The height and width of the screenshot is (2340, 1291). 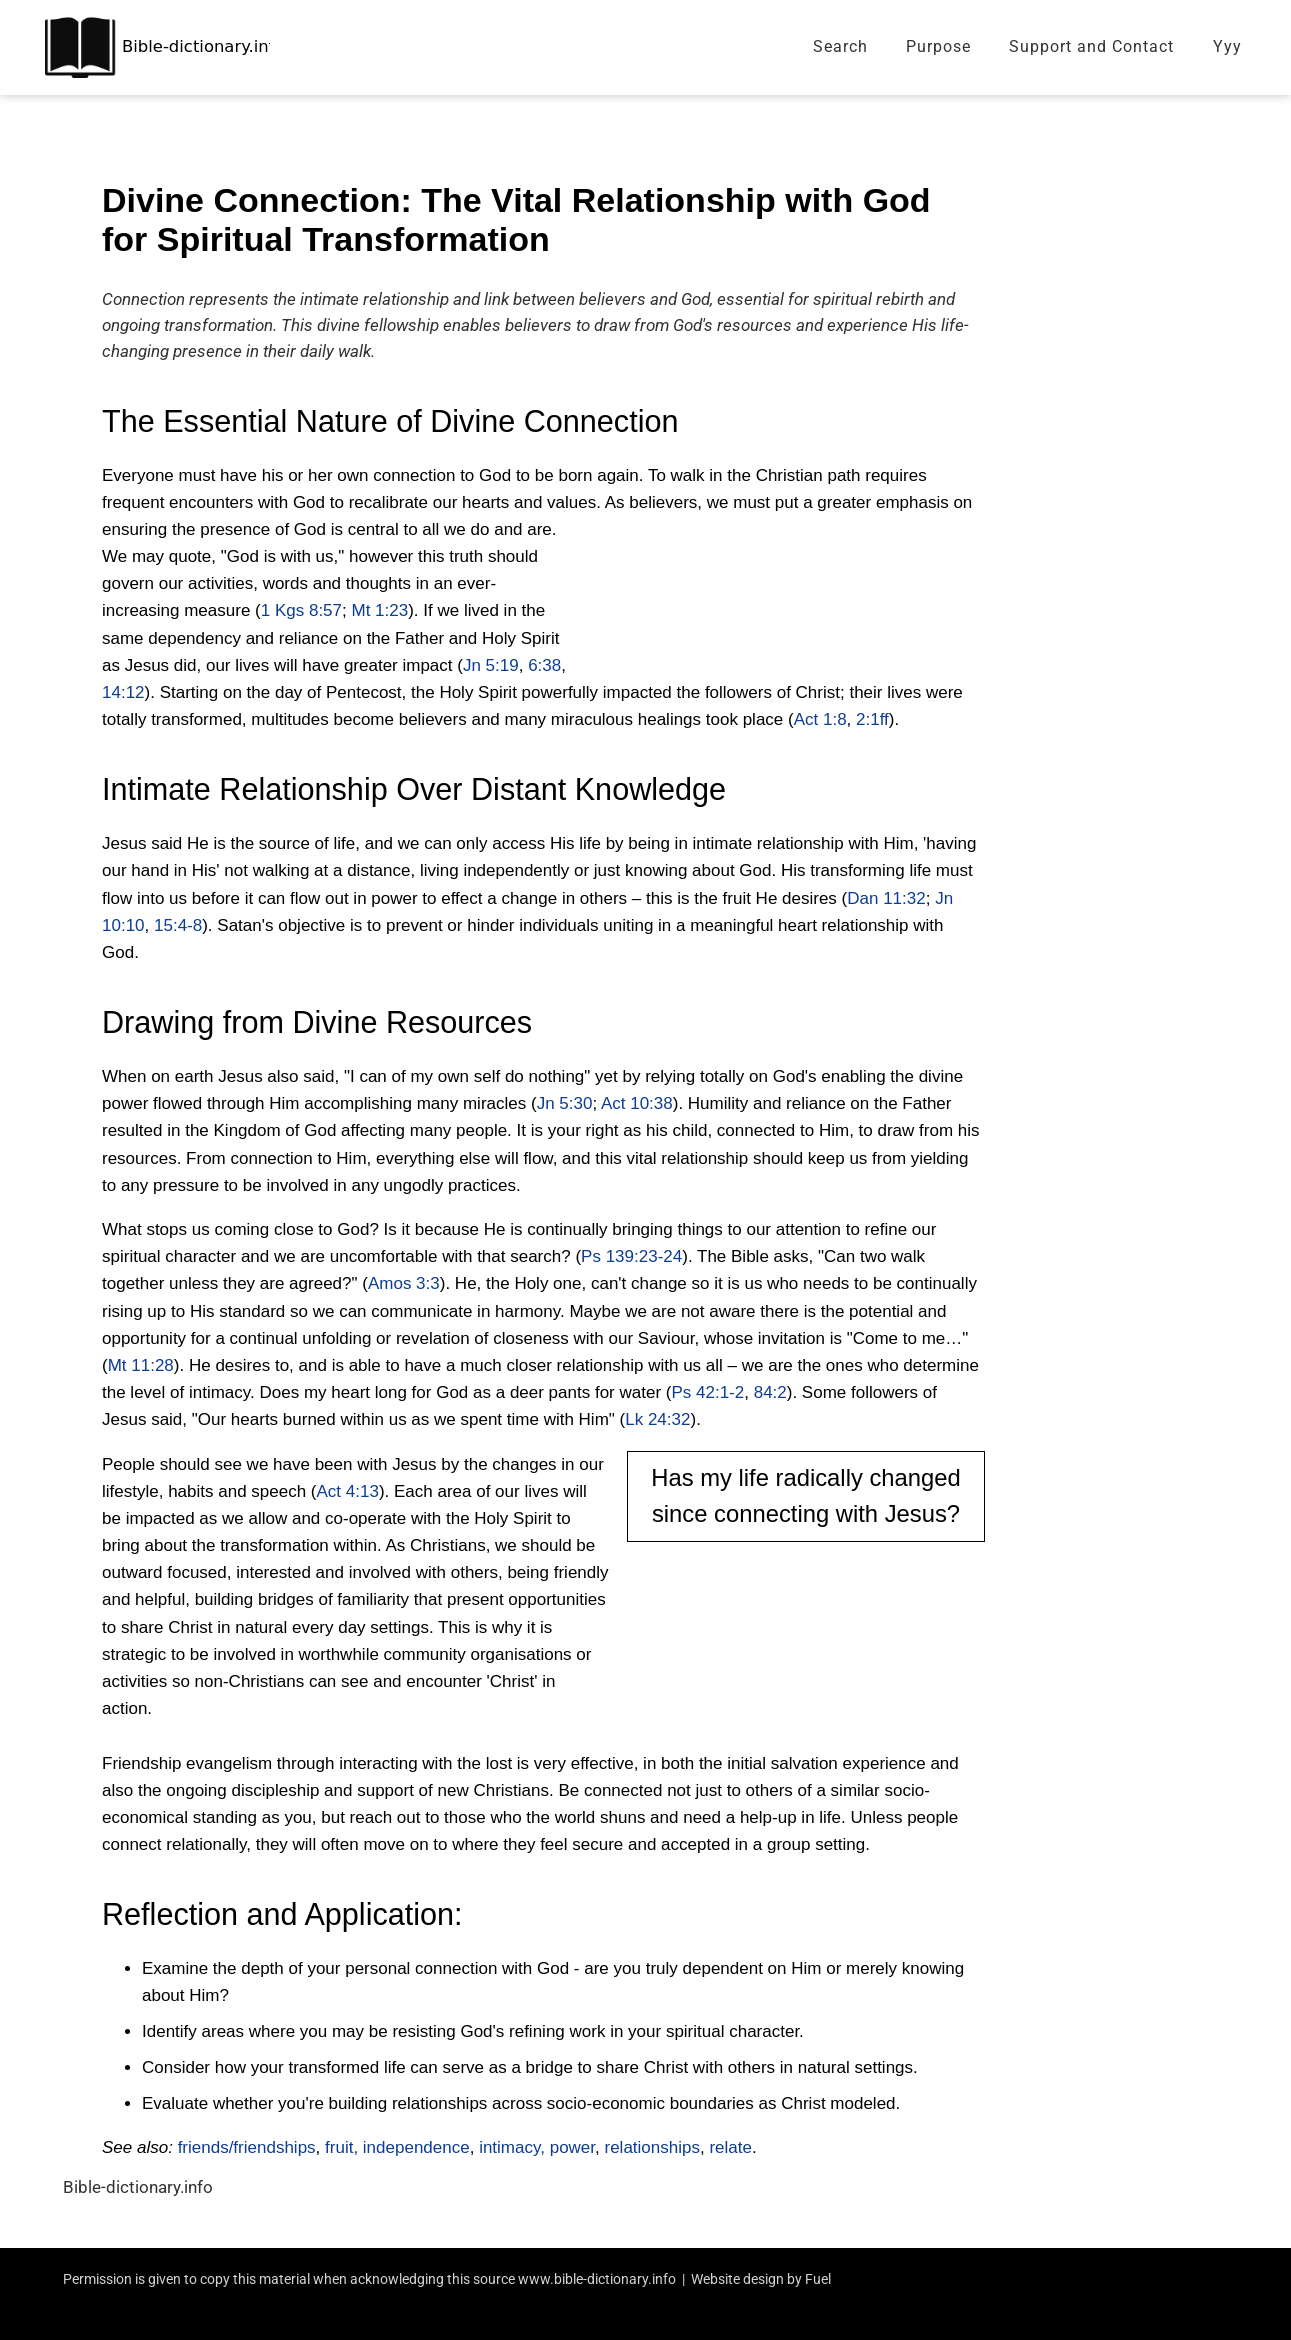 What do you see at coordinates (1091, 46) in the screenshot?
I see `Support and Contact` at bounding box center [1091, 46].